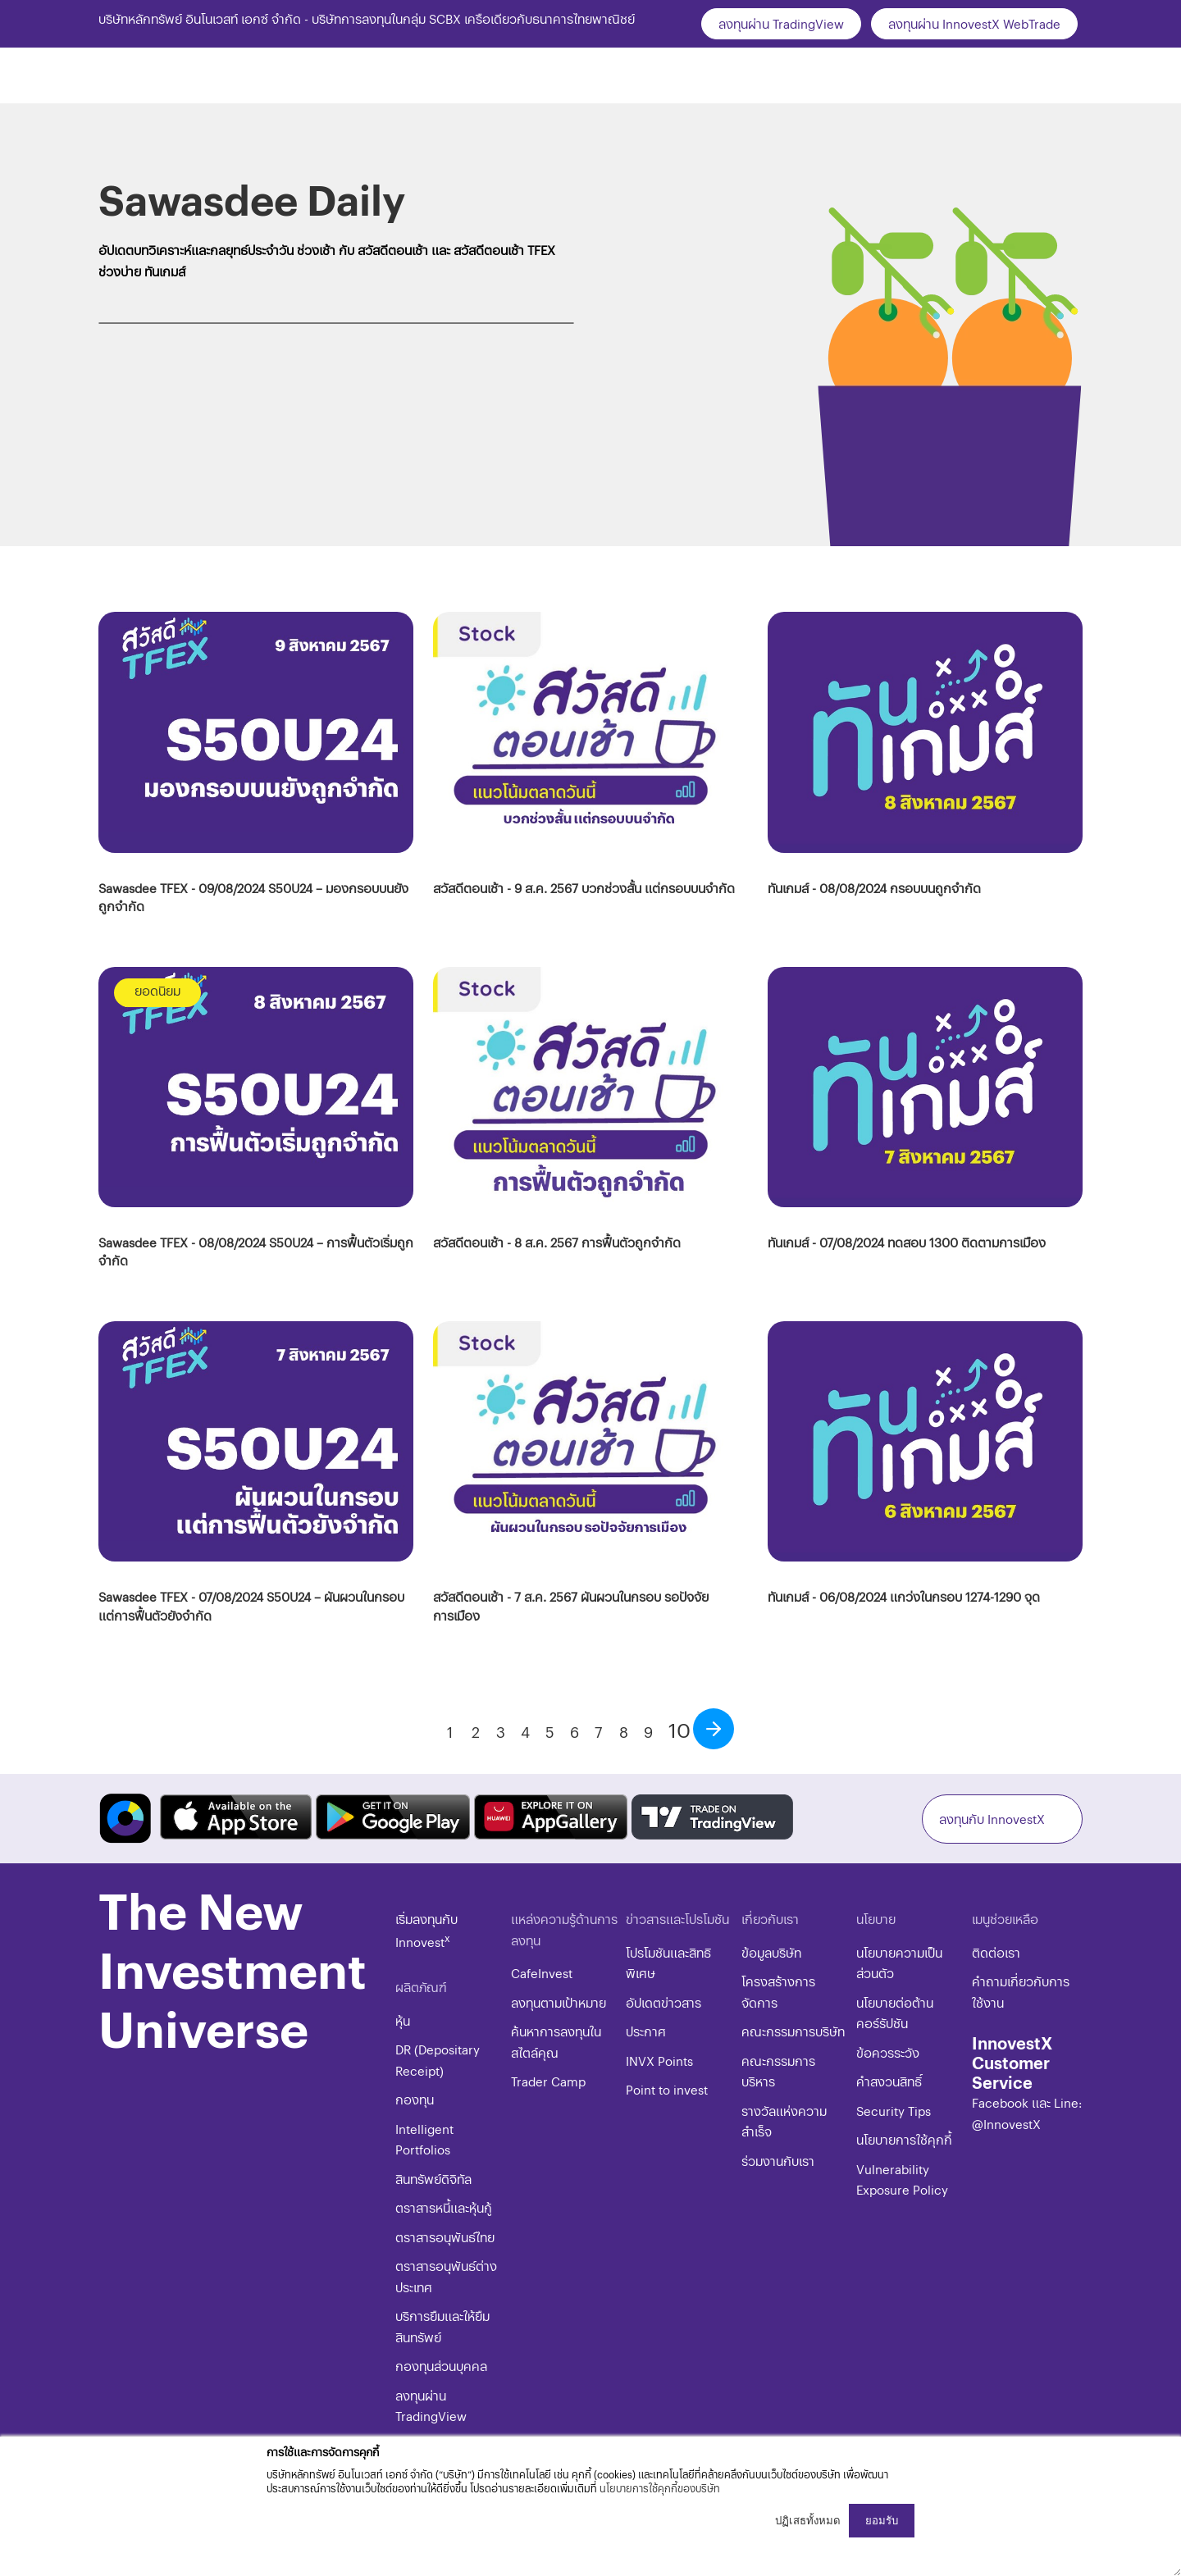 The image size is (1181, 2576). Describe the element at coordinates (893, 2110) in the screenshot. I see `​​​Security Tips` at that location.